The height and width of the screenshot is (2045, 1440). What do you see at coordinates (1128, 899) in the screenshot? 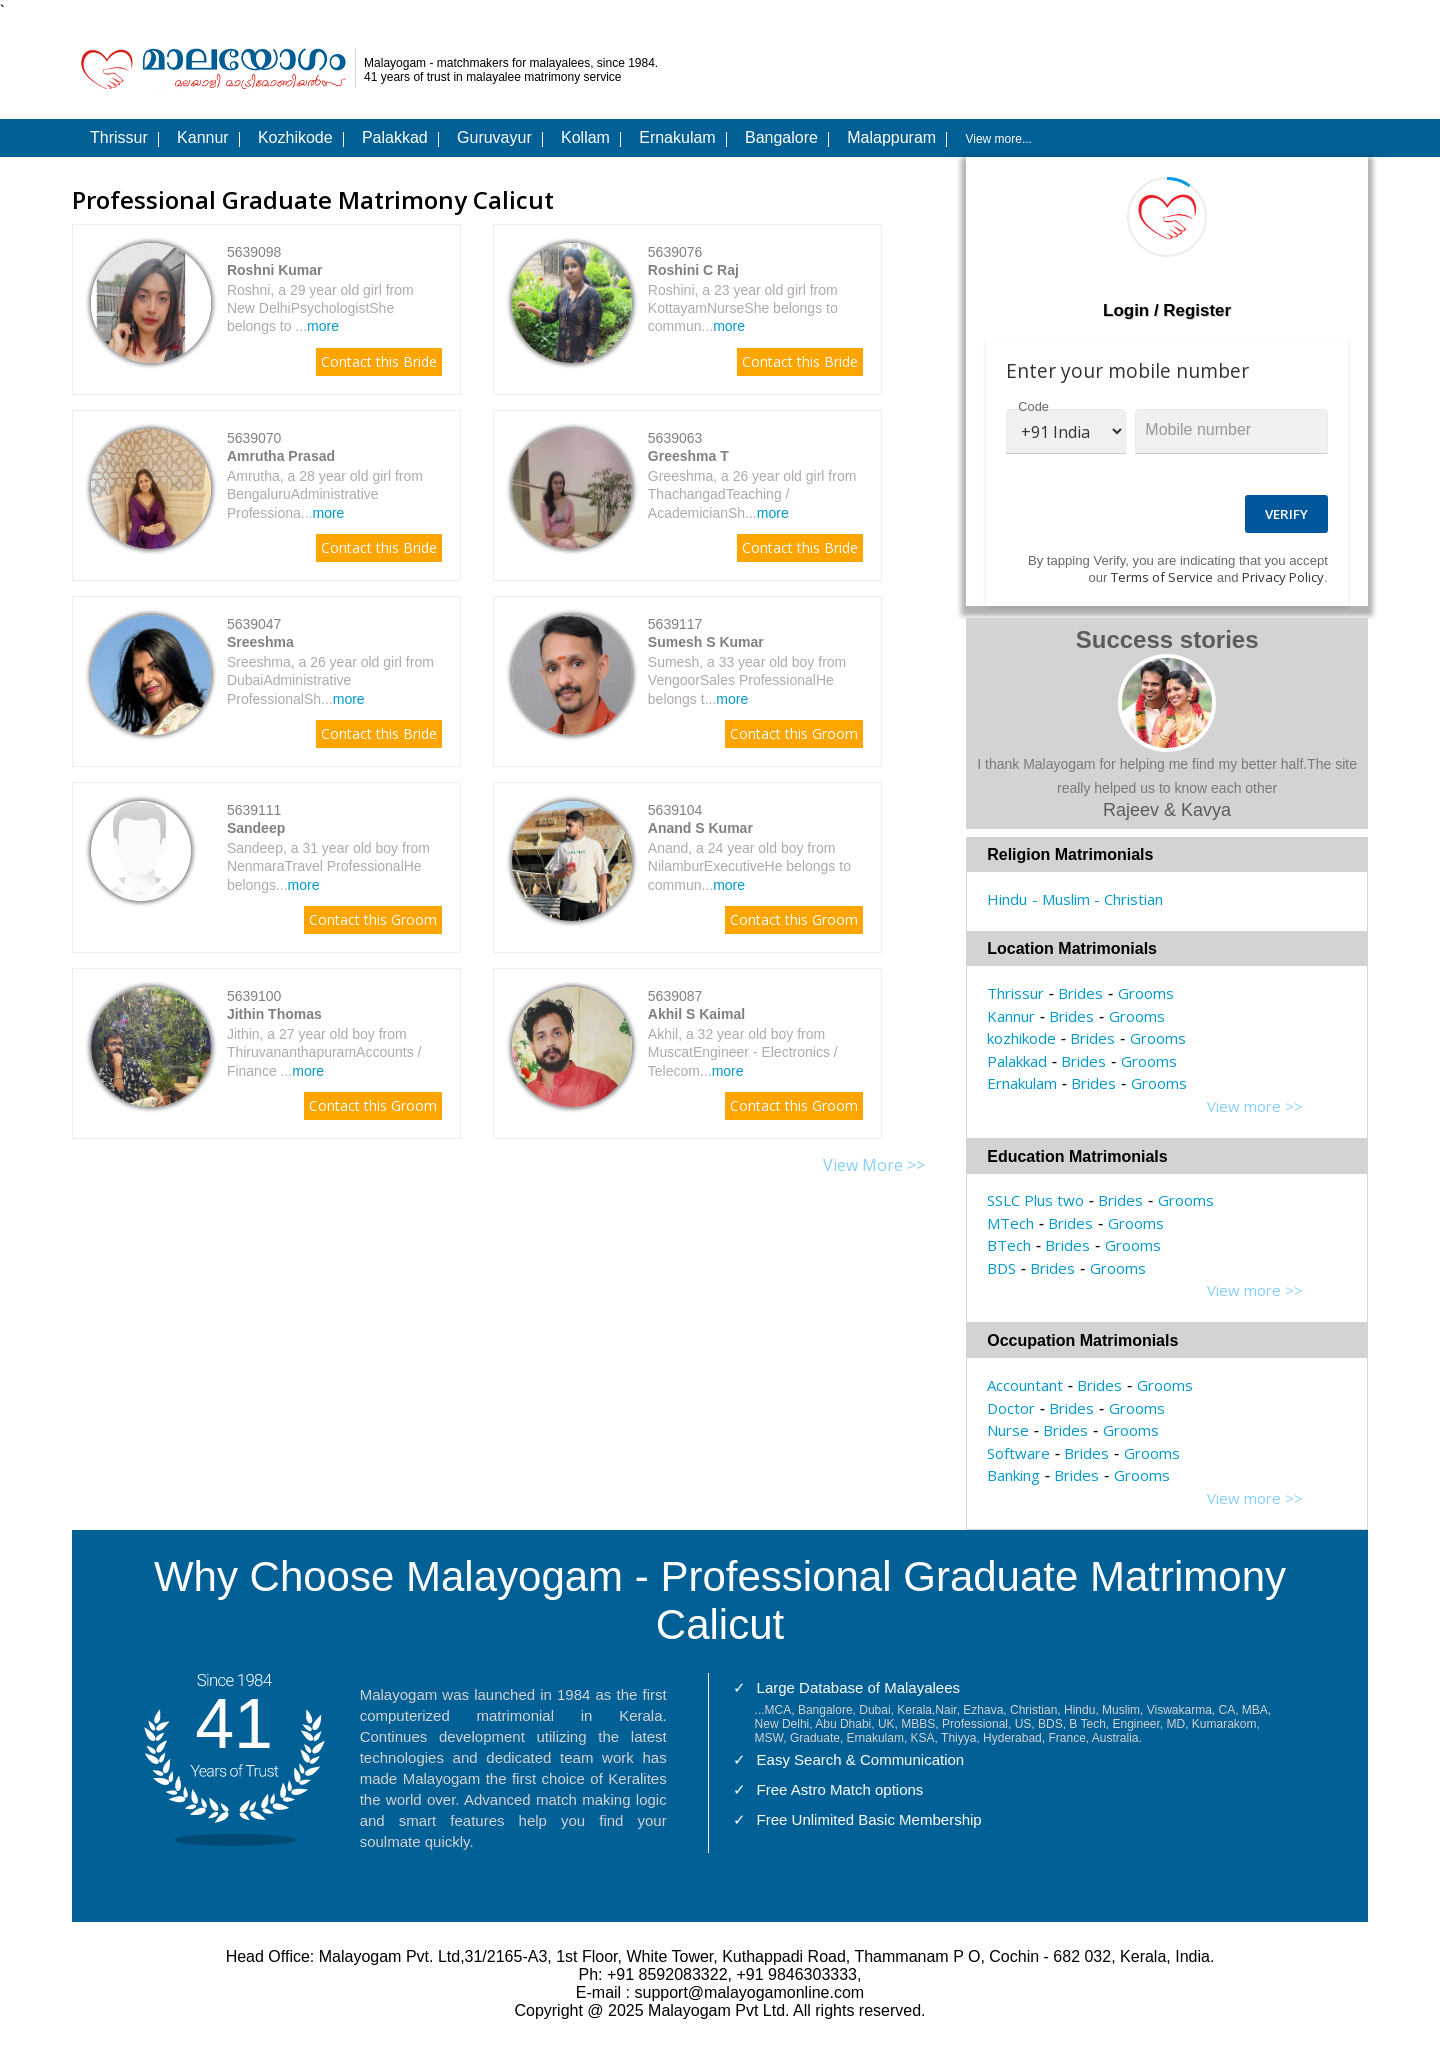
I see `- Christian` at bounding box center [1128, 899].